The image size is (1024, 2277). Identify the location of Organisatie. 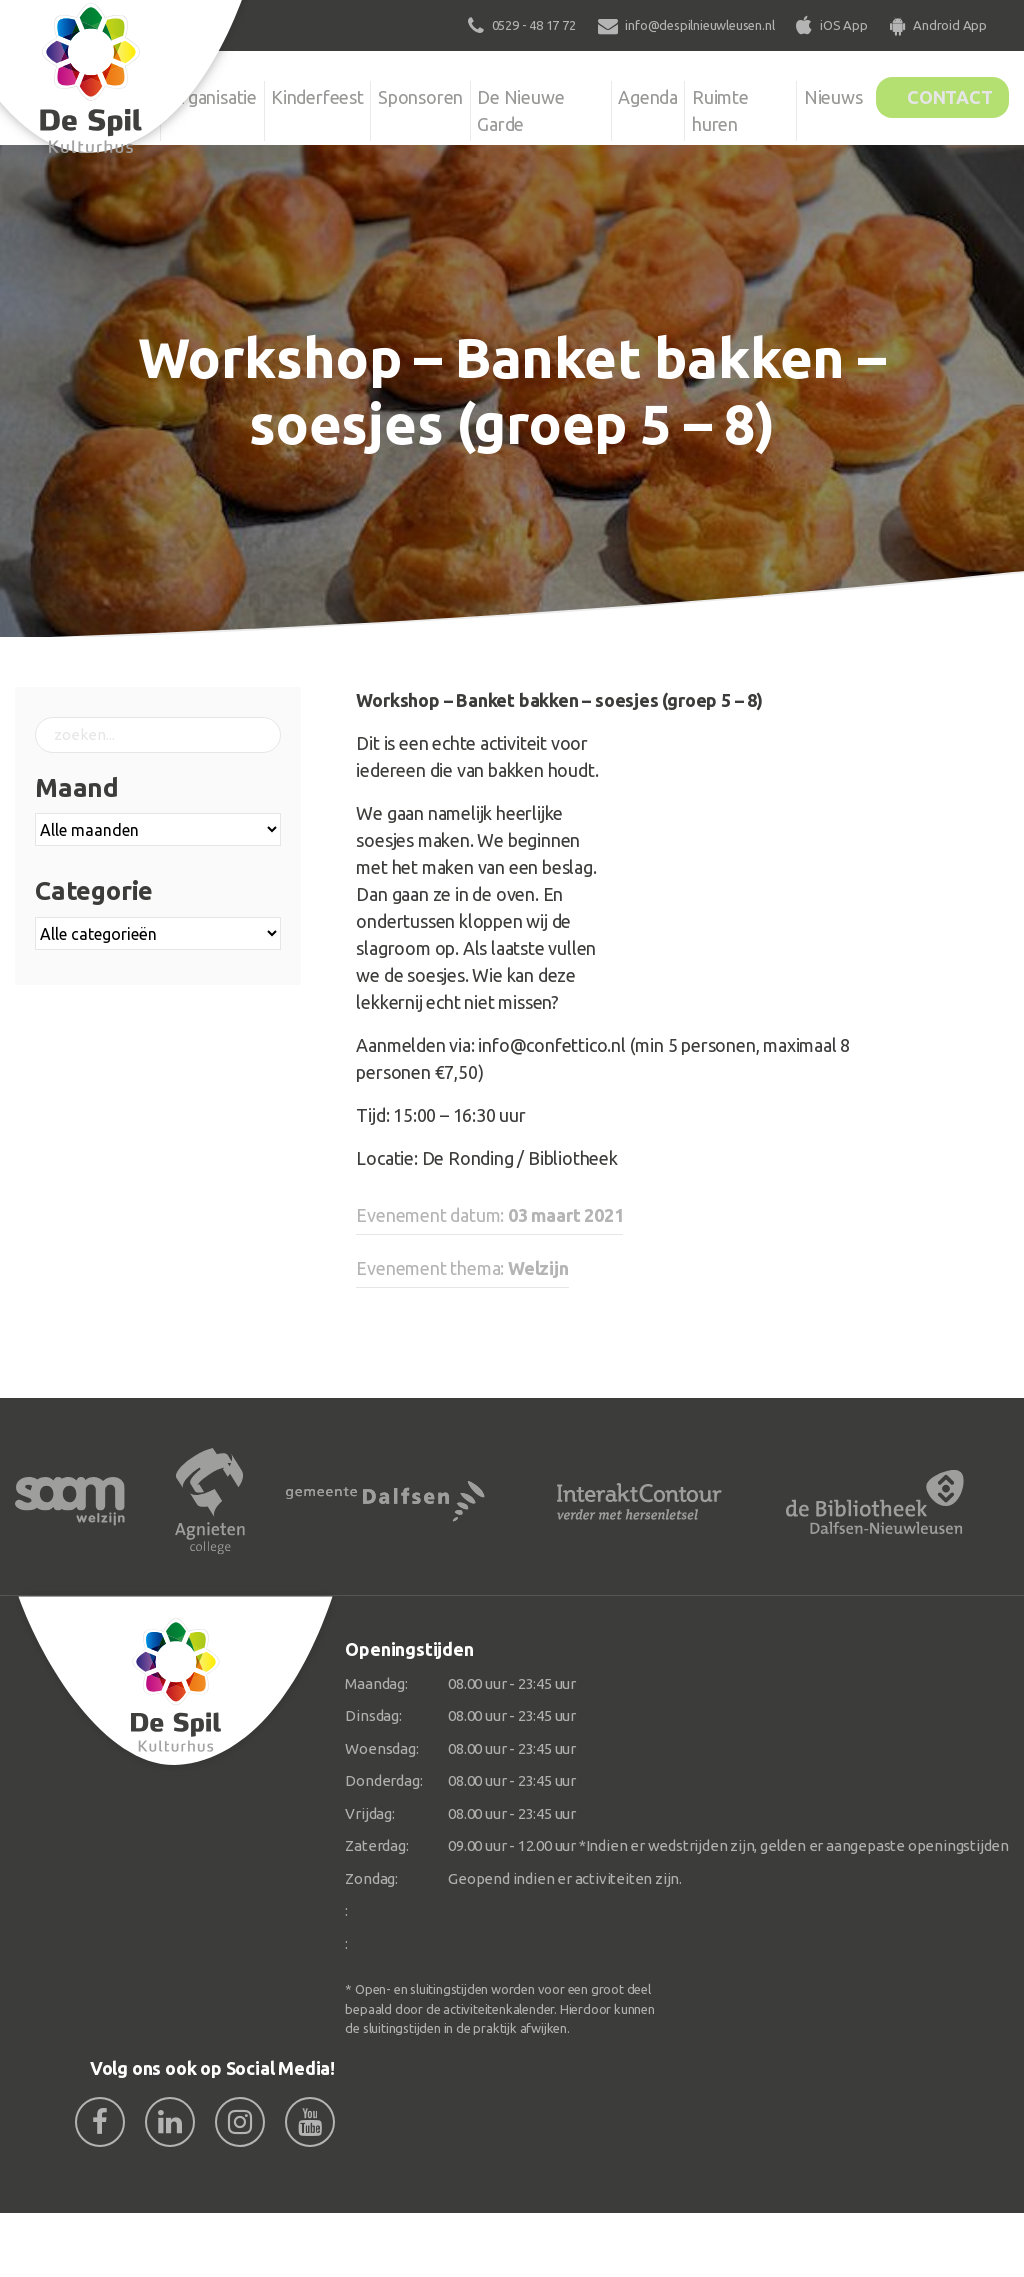
(210, 94).